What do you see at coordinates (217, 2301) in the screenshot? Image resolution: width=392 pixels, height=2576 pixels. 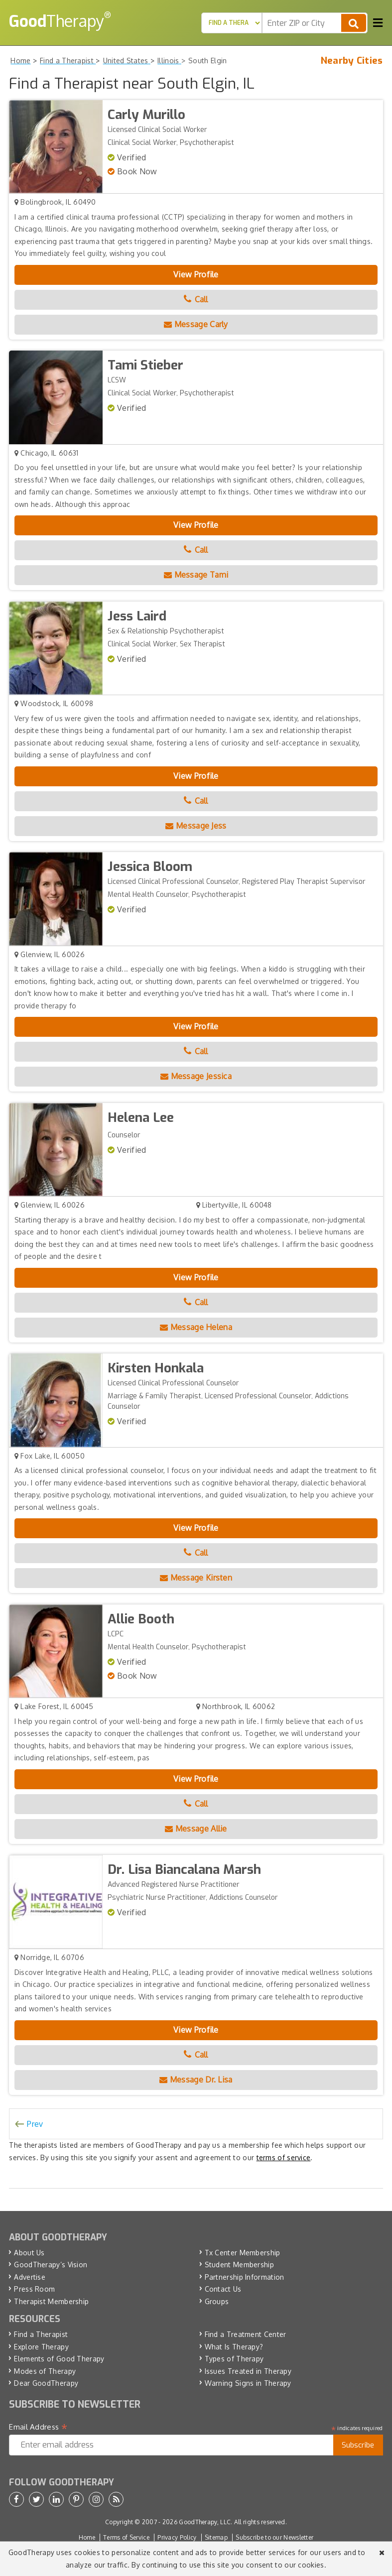 I see `Groups` at bounding box center [217, 2301].